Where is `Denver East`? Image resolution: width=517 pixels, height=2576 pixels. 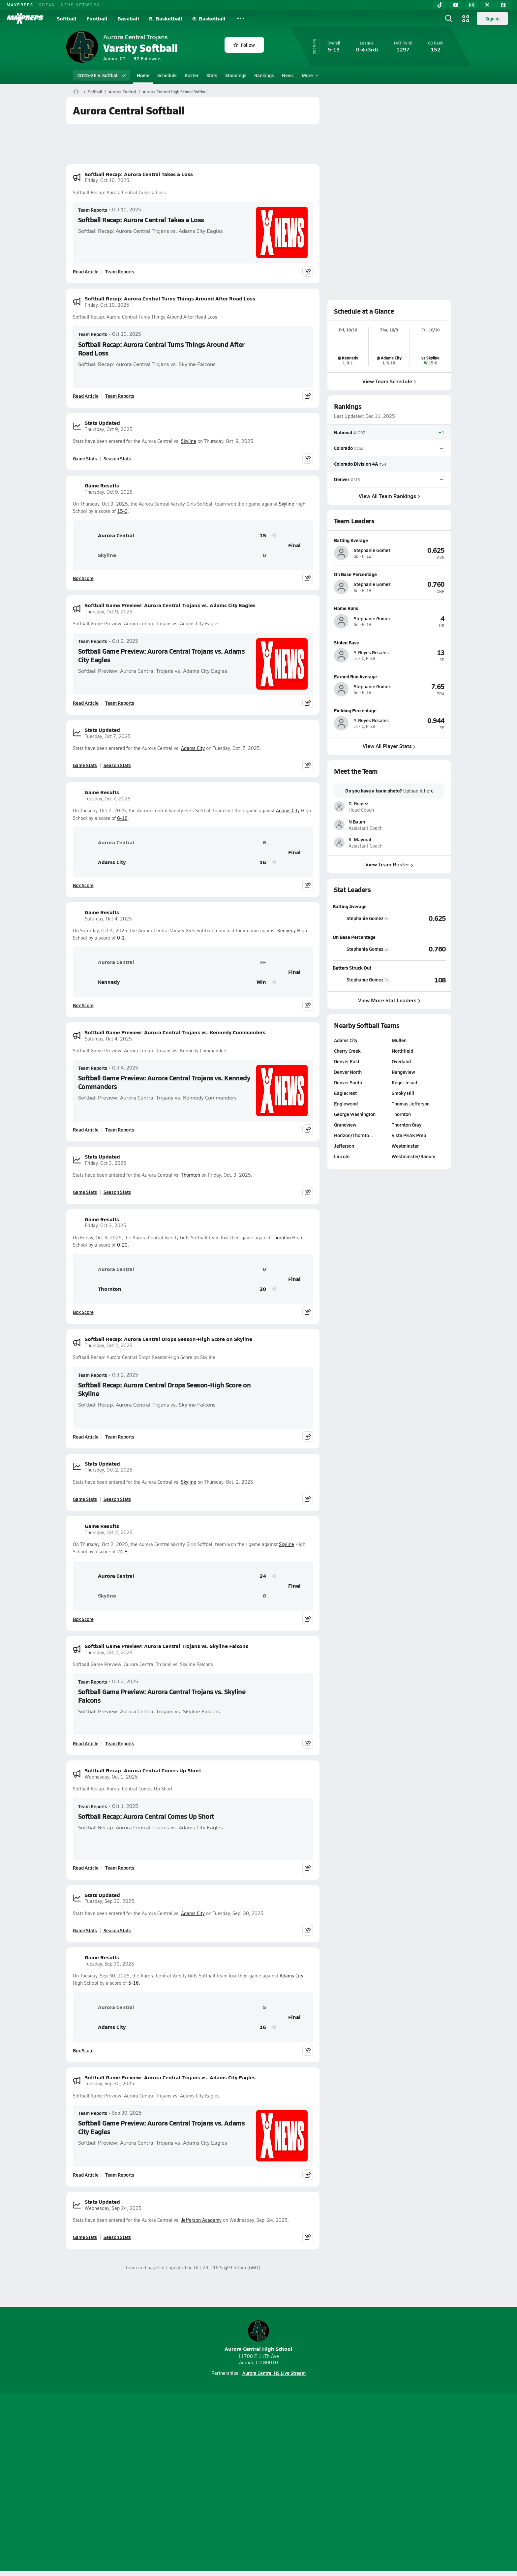 Denver East is located at coordinates (346, 1061).